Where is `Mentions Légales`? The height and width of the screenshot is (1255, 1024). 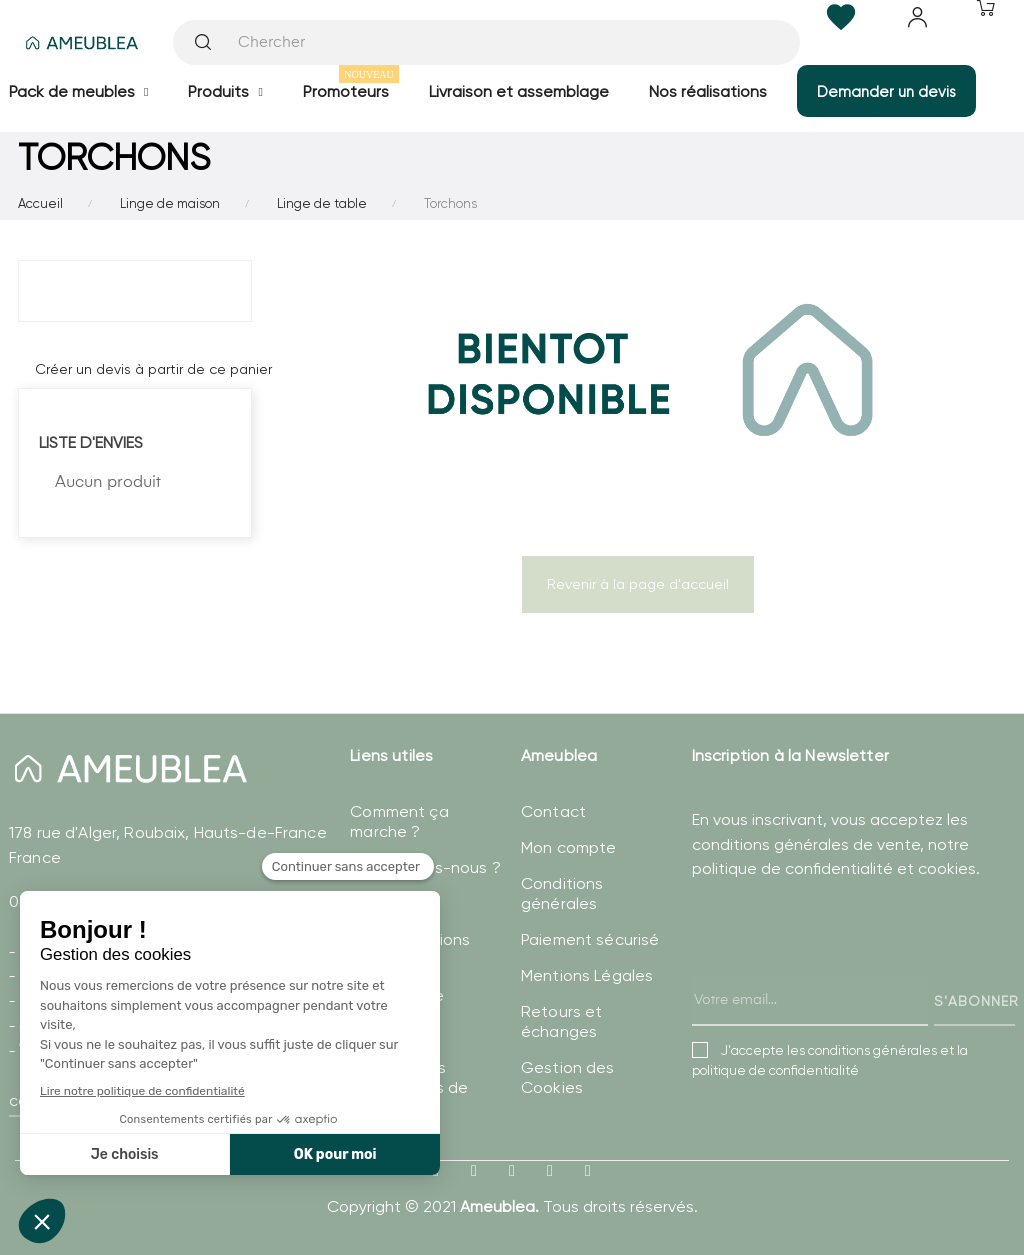
Mentions Légales is located at coordinates (587, 975).